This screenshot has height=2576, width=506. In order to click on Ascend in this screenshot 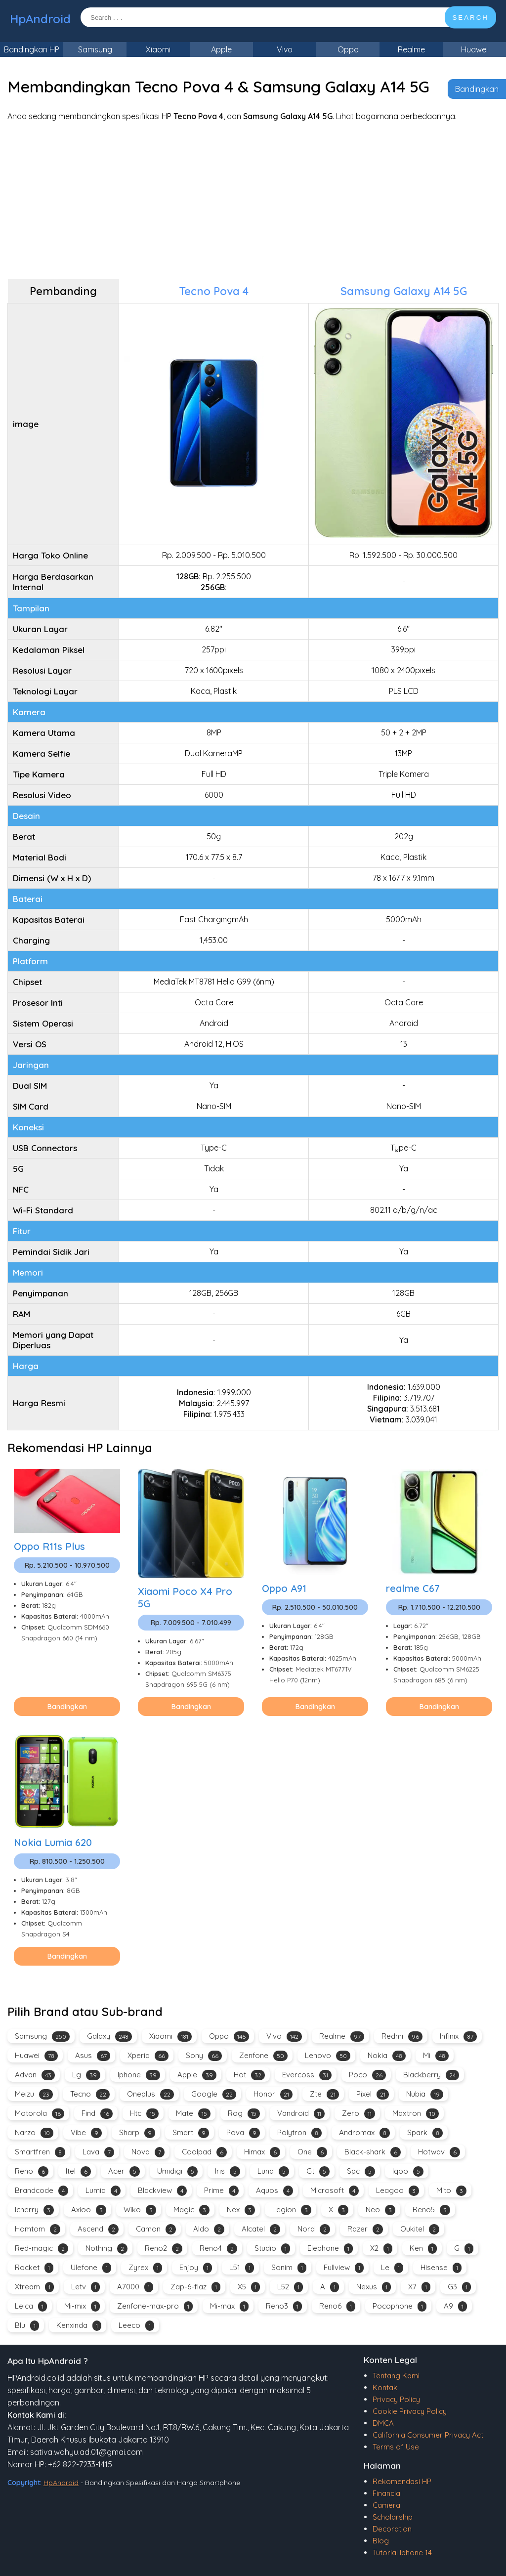, I will do `click(98, 2229)`.